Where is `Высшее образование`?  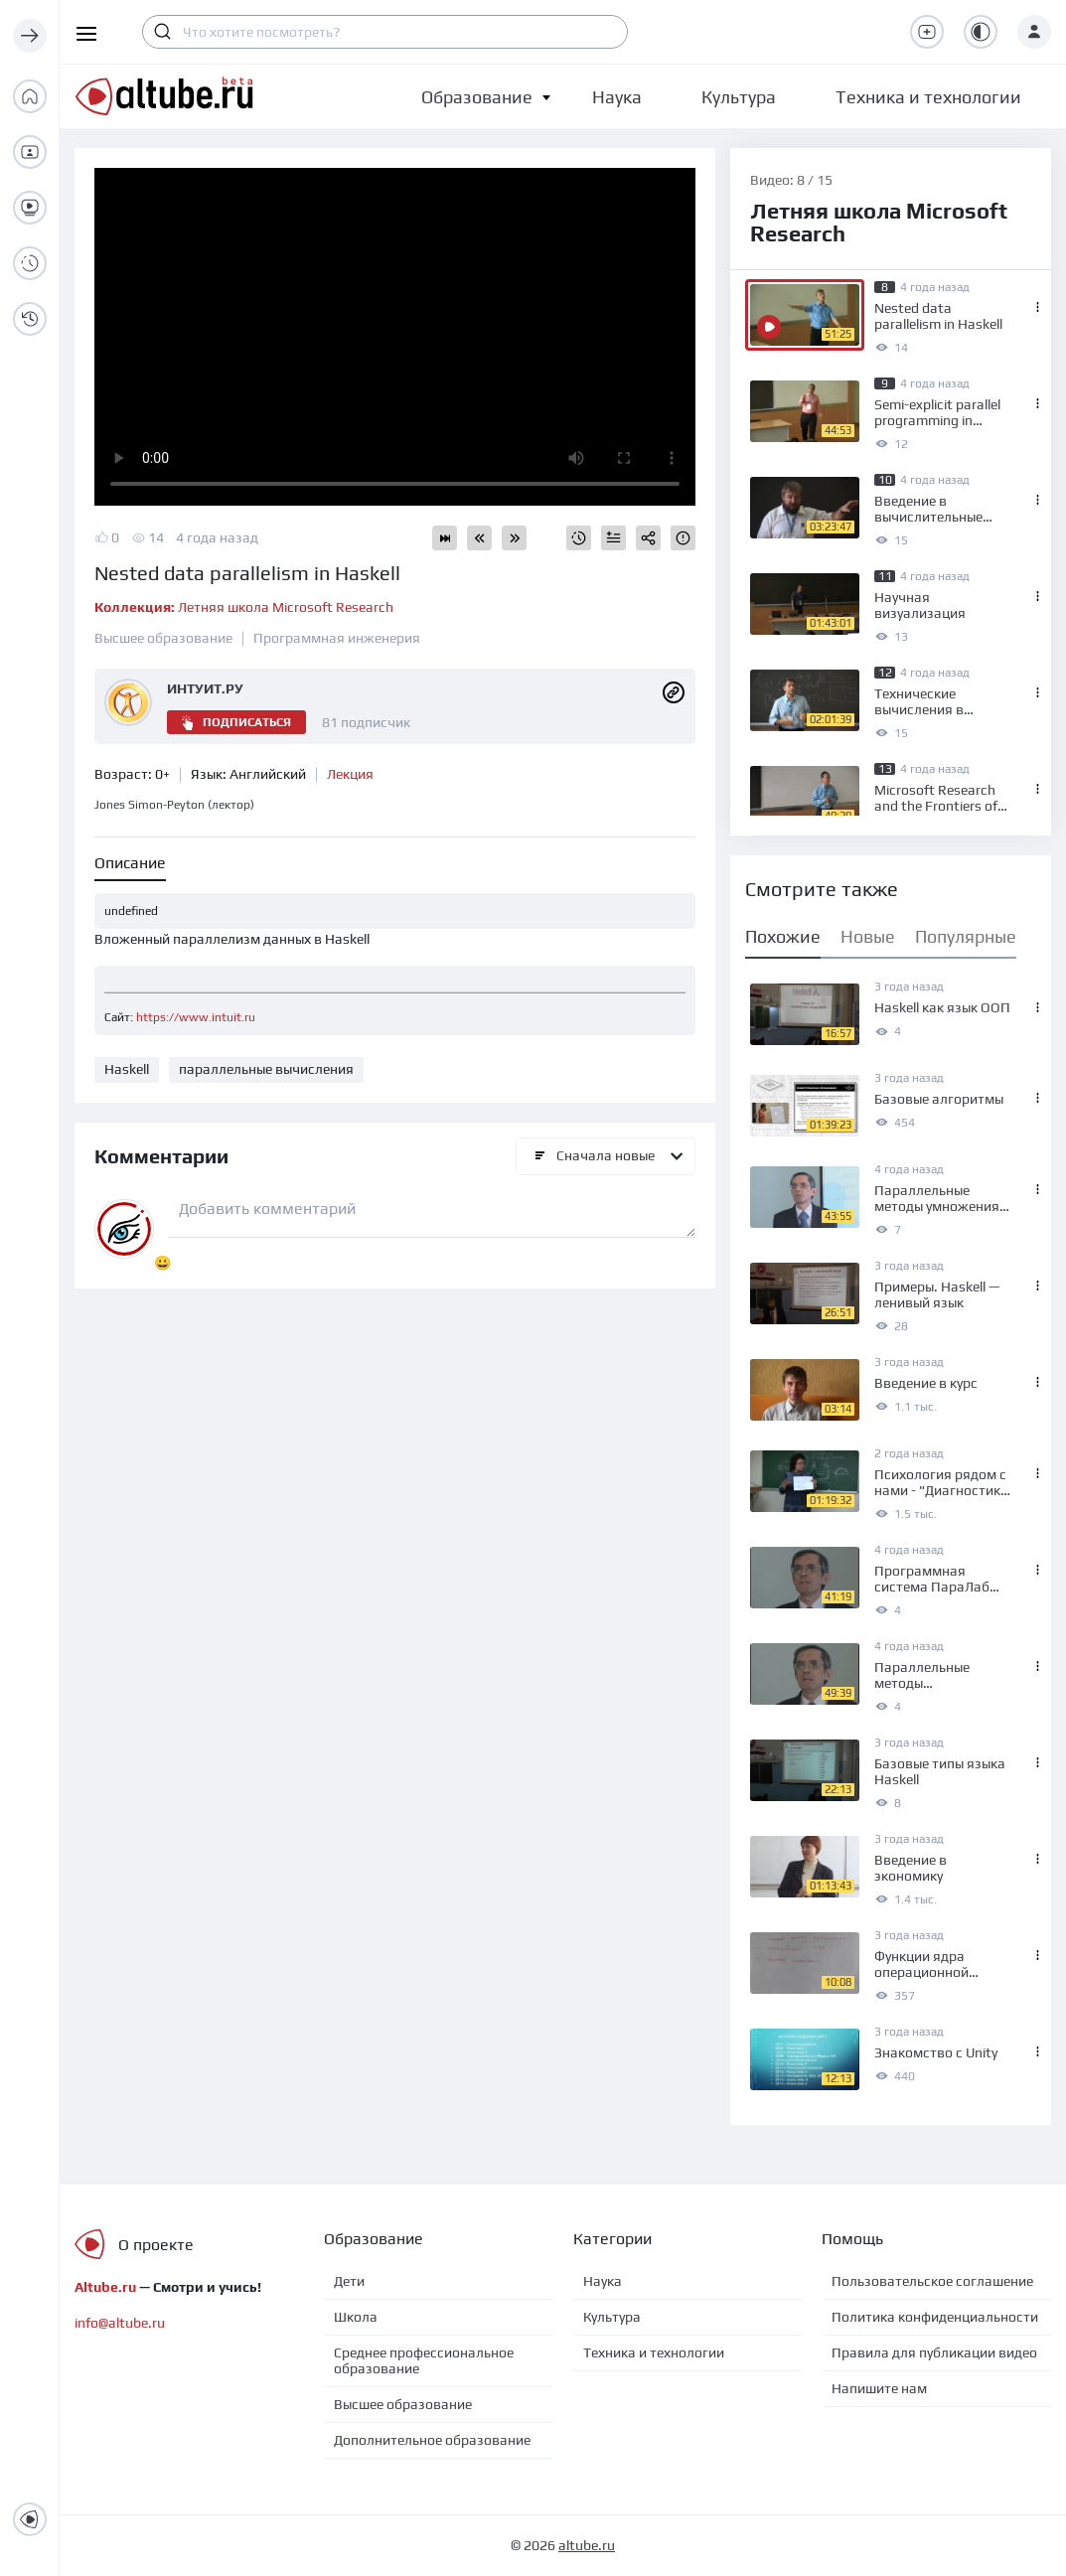
Высшее образование is located at coordinates (163, 638).